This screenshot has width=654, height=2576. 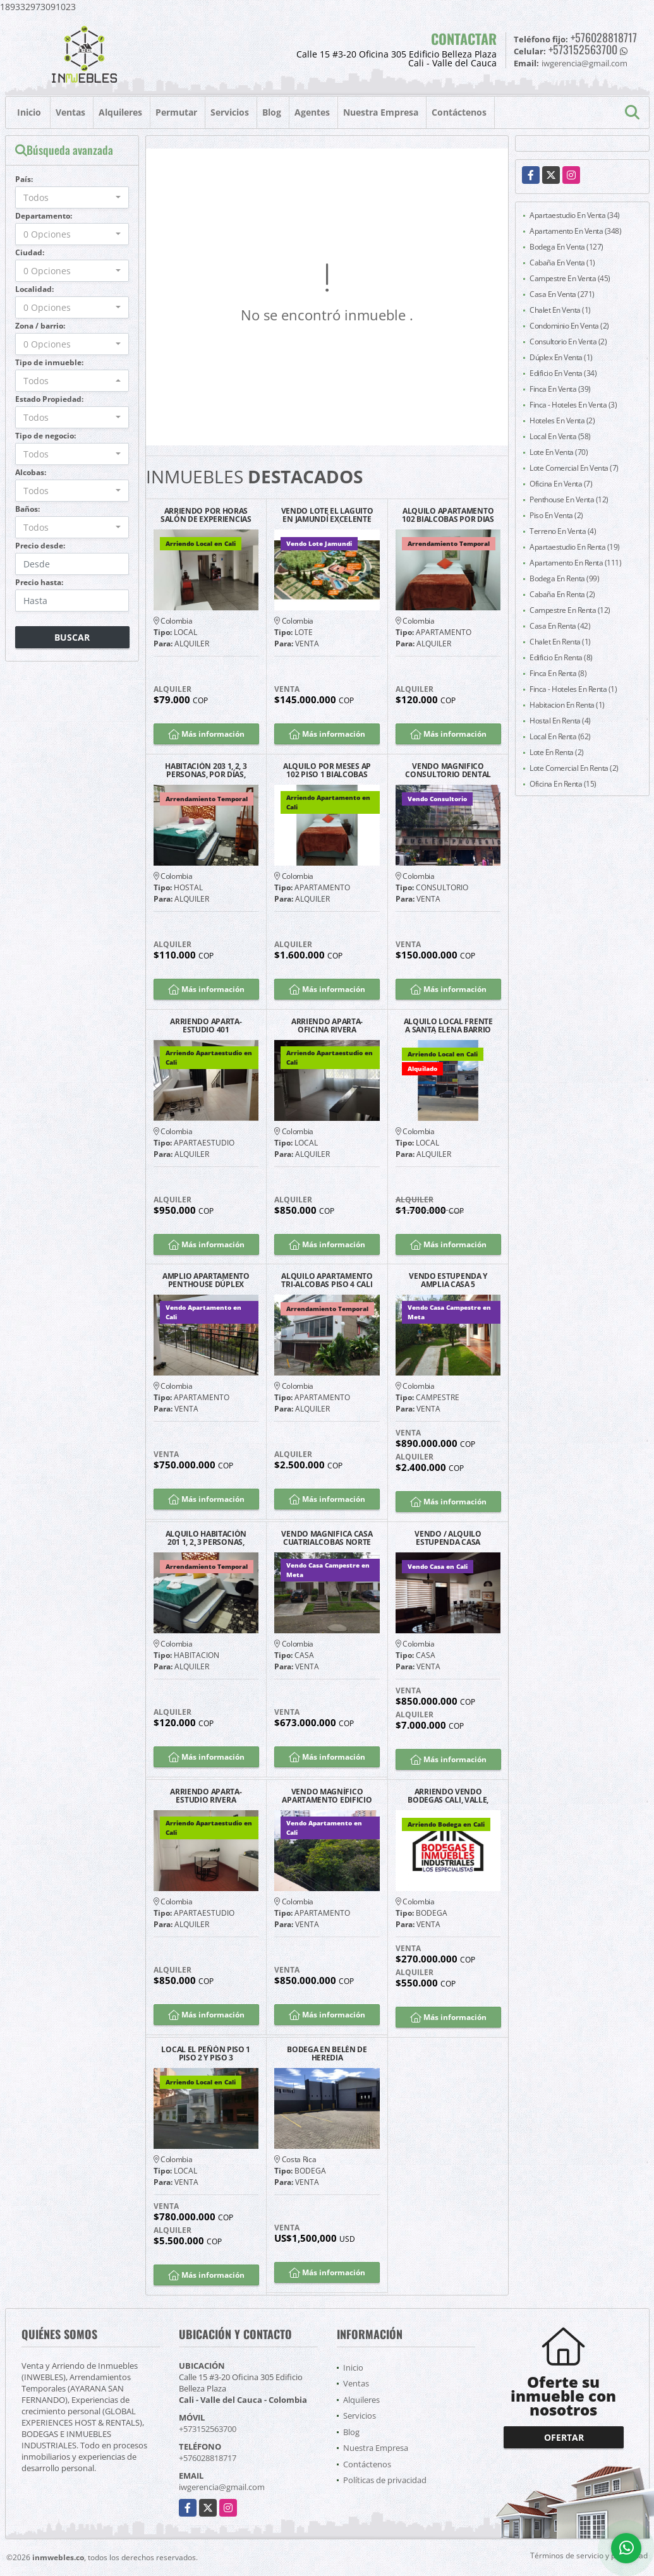 What do you see at coordinates (562, 420) in the screenshot?
I see `Hoteles En Venta (2)` at bounding box center [562, 420].